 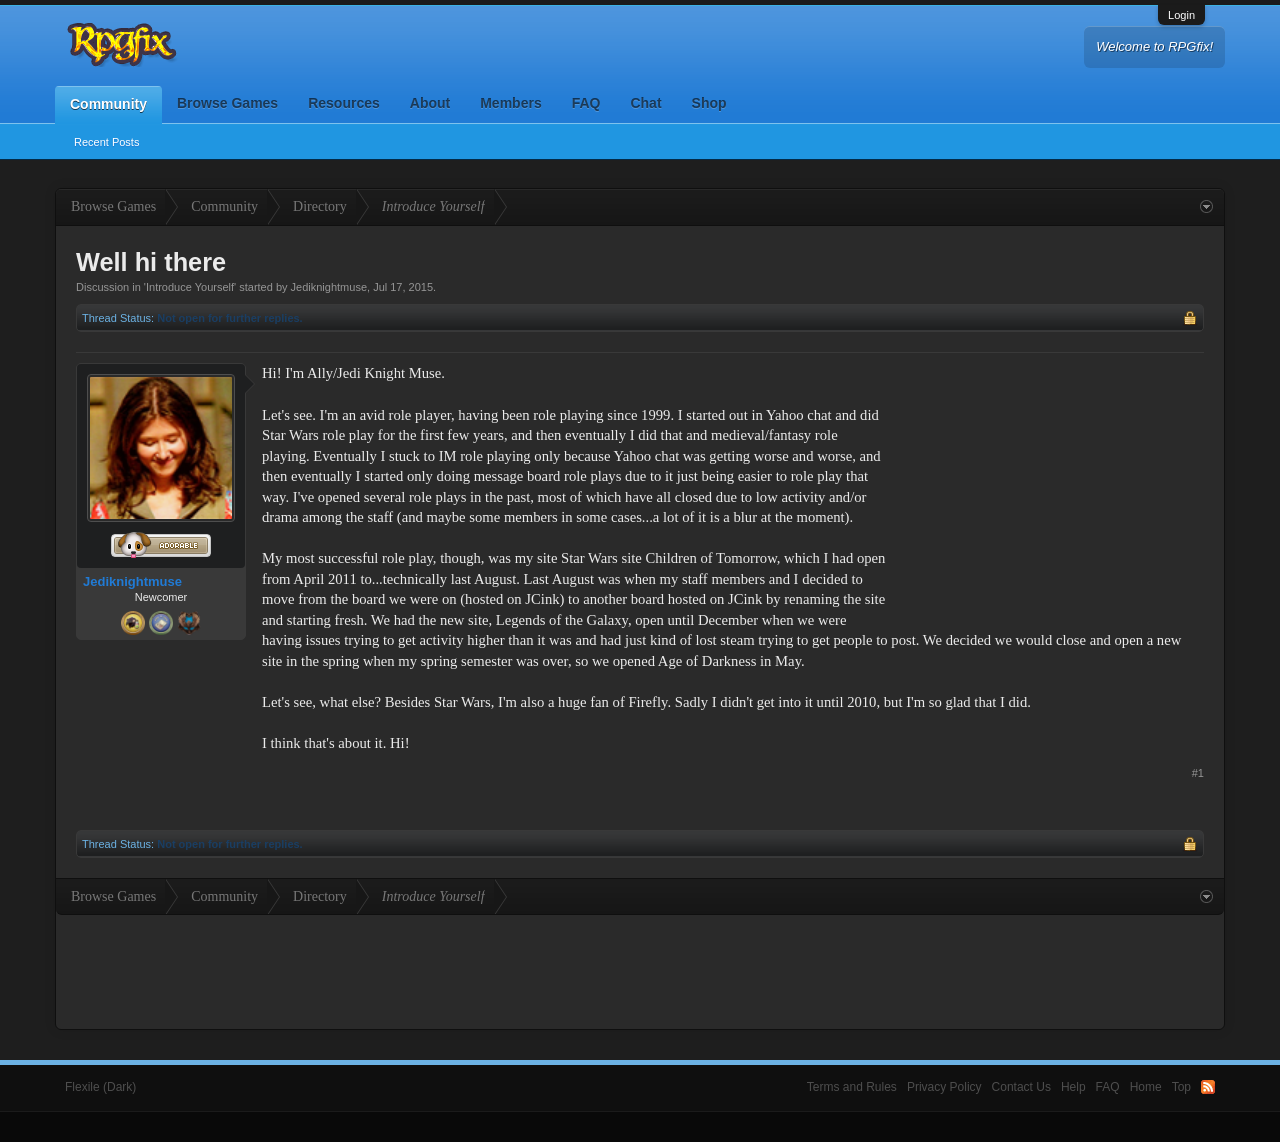 What do you see at coordinates (944, 1087) in the screenshot?
I see `Privacy Policy` at bounding box center [944, 1087].